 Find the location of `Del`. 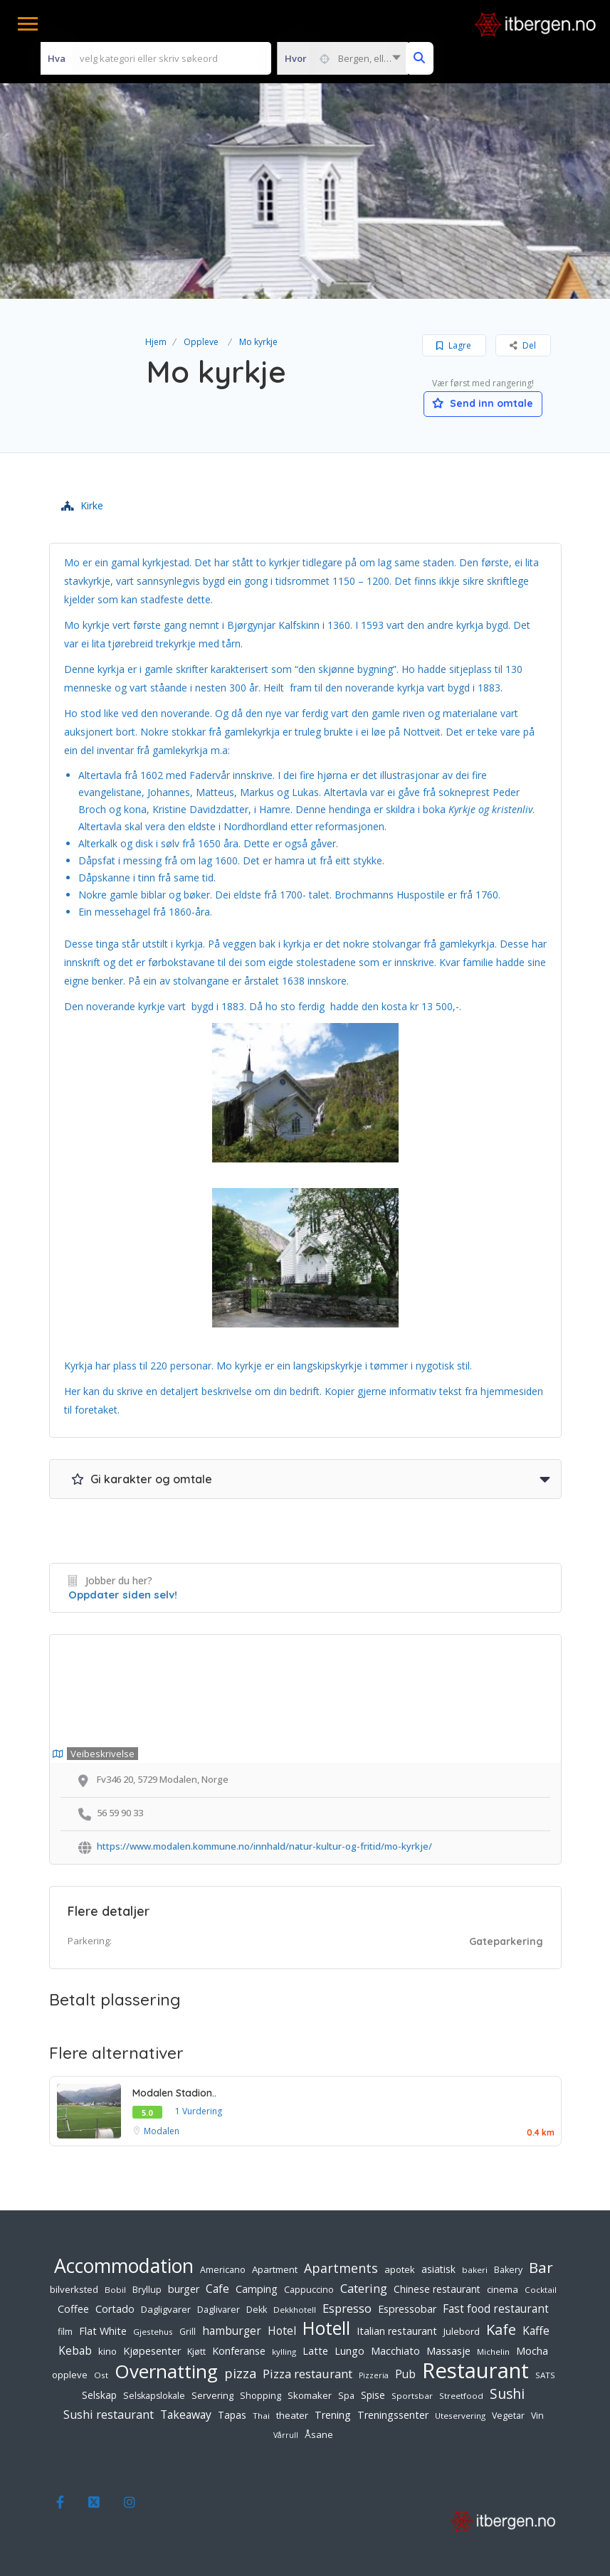

Del is located at coordinates (523, 345).